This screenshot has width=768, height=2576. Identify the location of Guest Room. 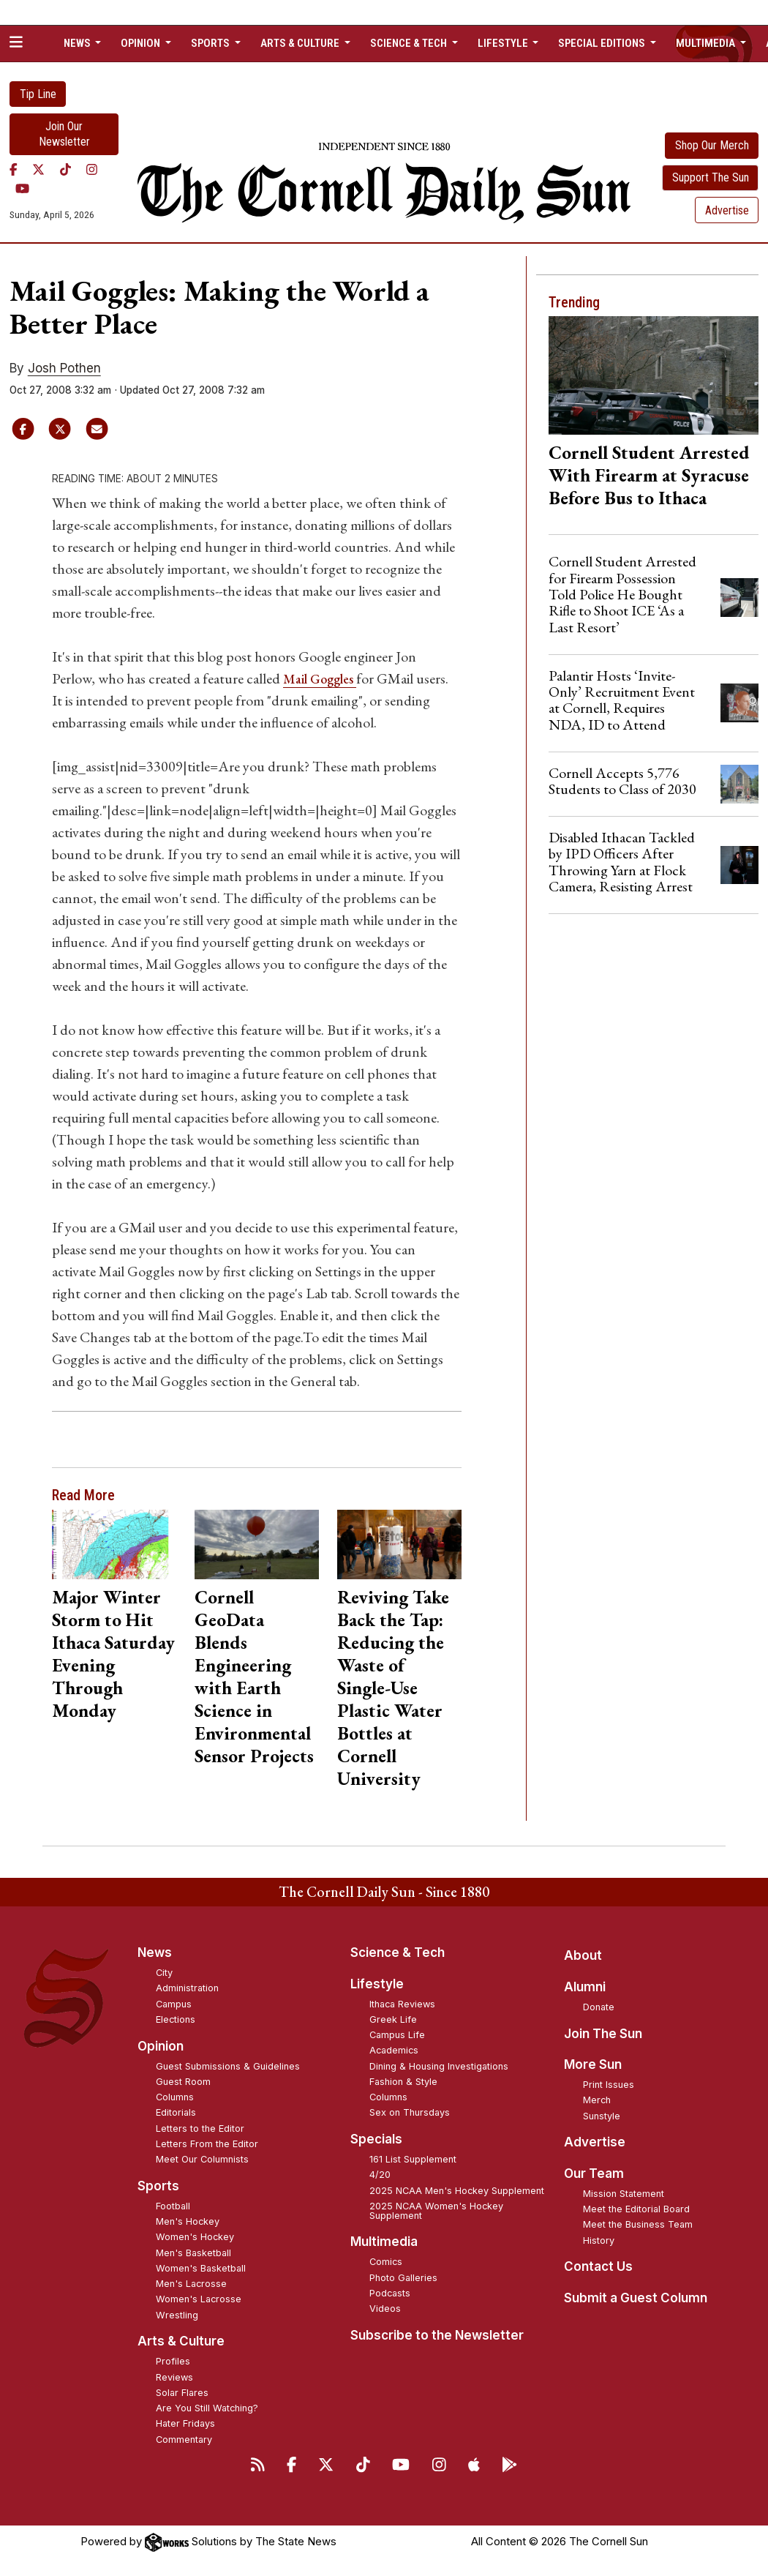
(183, 2081).